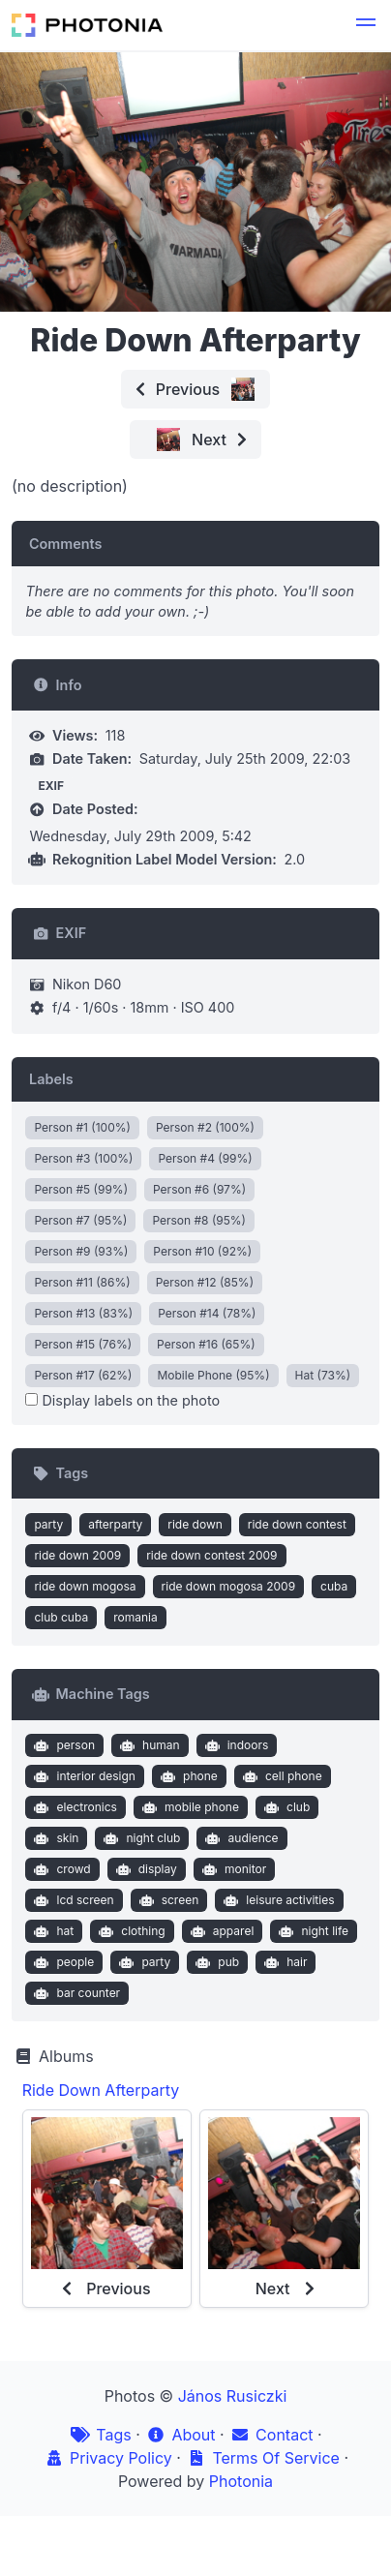 This screenshot has height=2576, width=391. What do you see at coordinates (73, 1807) in the screenshot?
I see `electronics` at bounding box center [73, 1807].